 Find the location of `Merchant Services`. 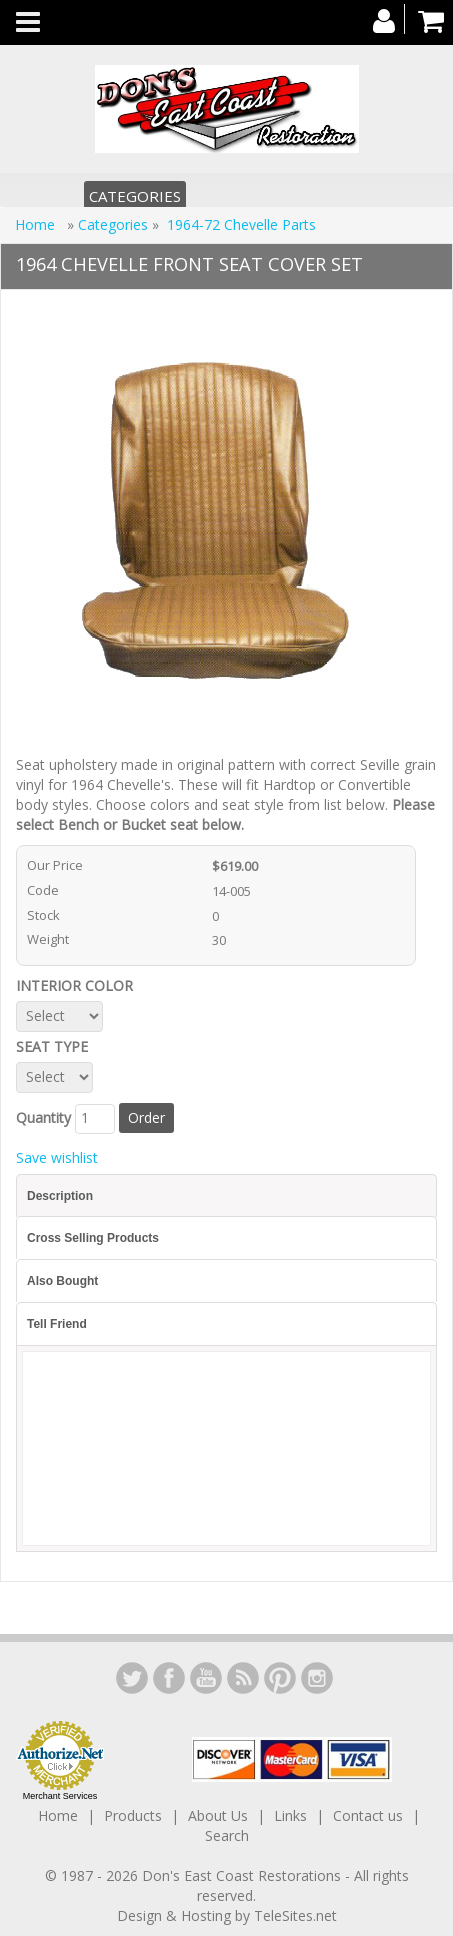

Merchant Services is located at coordinates (60, 1796).